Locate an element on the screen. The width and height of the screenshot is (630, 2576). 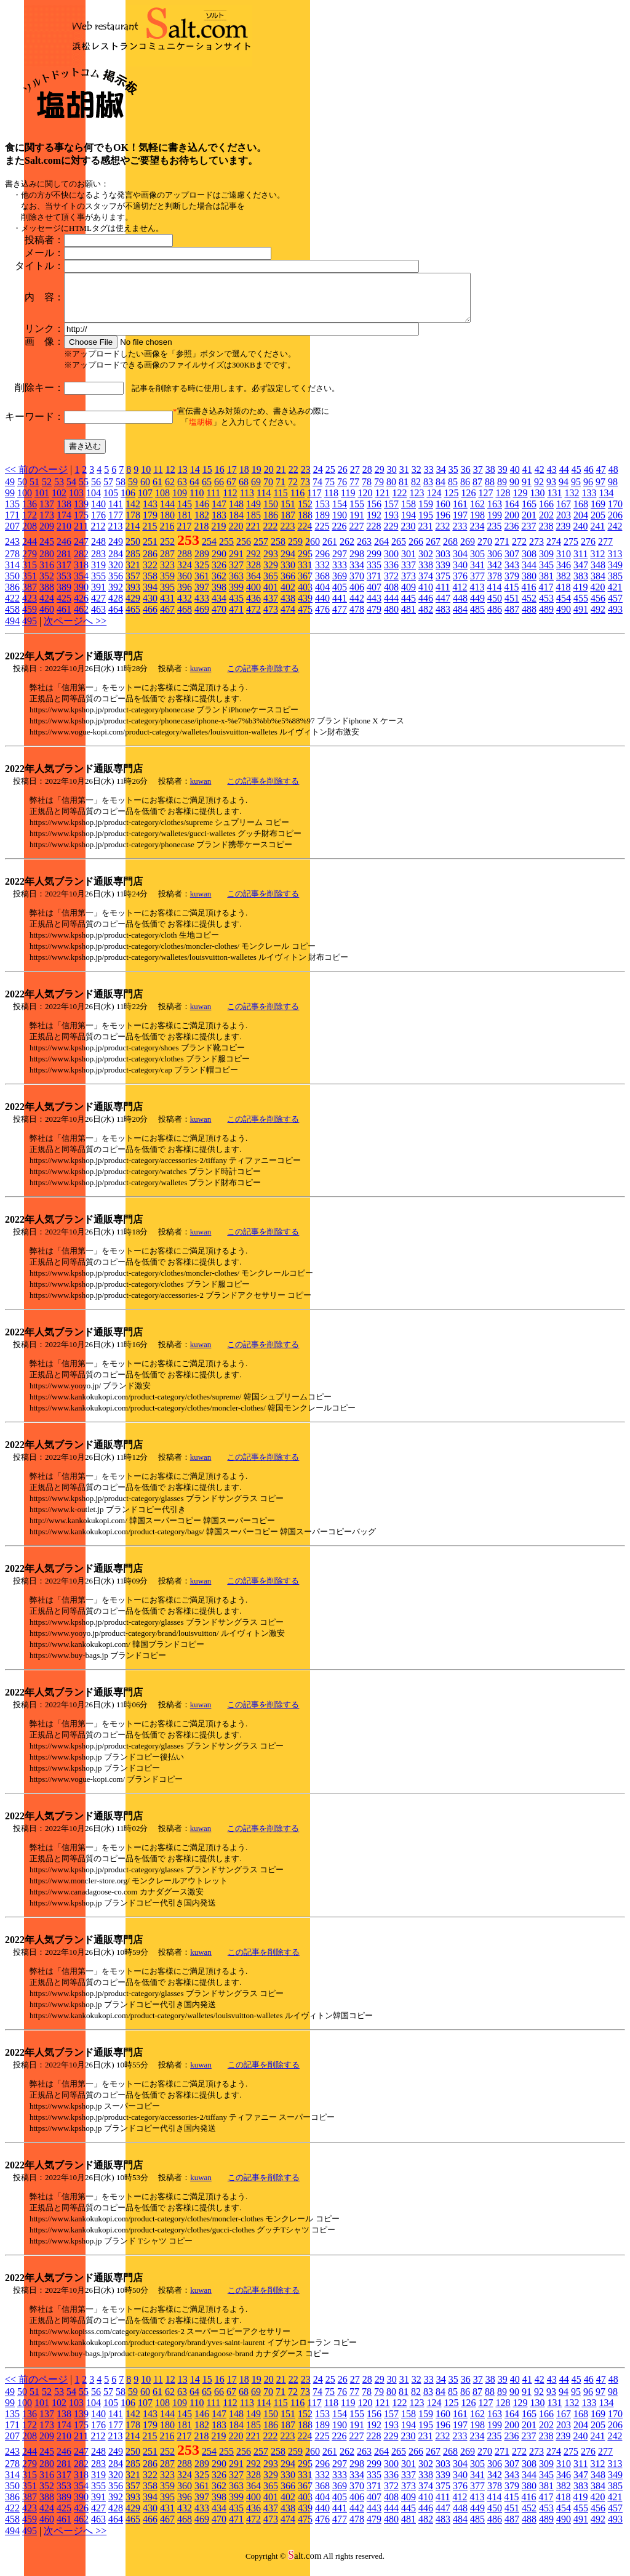
26 is located at coordinates (343, 478).